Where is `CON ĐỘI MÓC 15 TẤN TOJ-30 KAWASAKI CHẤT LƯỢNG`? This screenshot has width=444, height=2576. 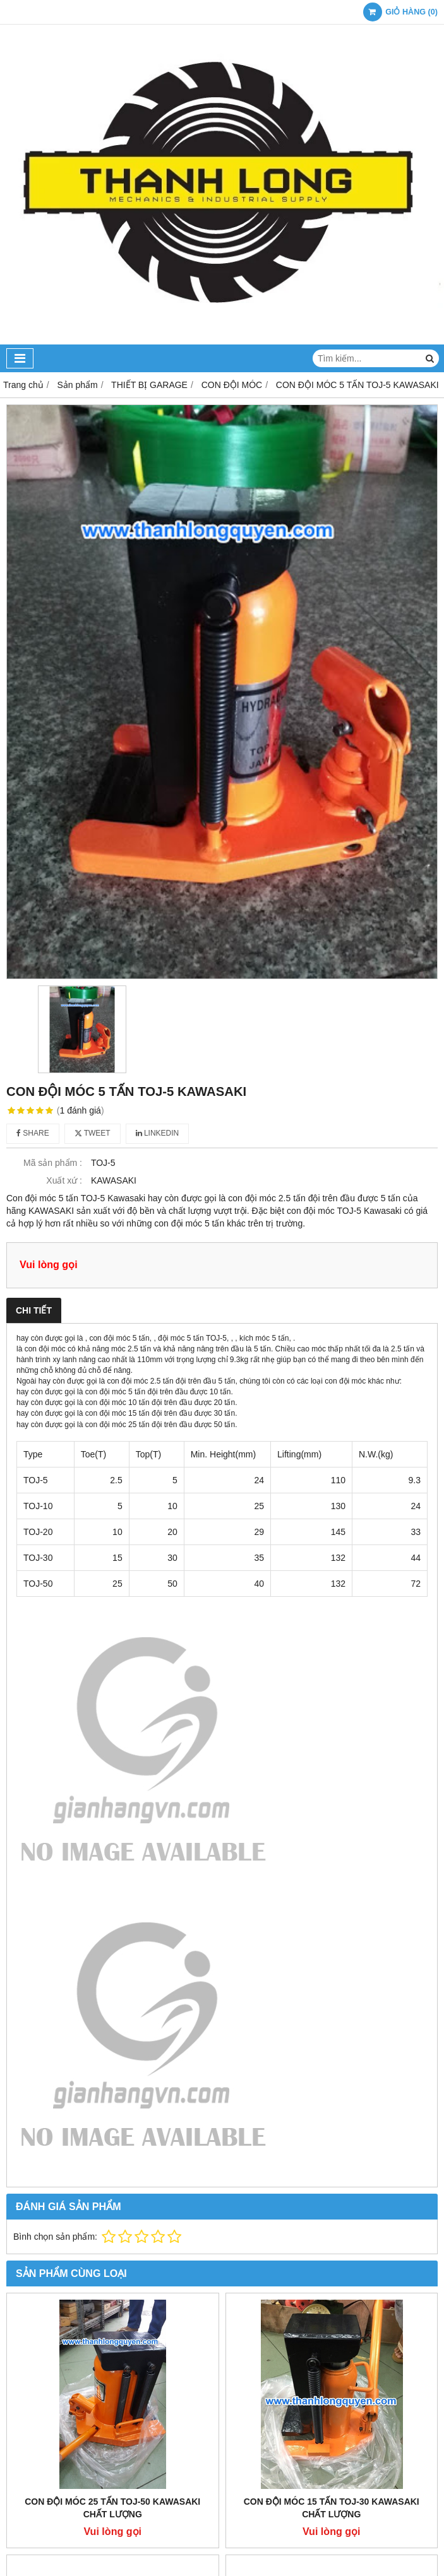
CON ĐỘI MÓC 15 TẤN TOJ-30 KAWASAKI CHẤT LƯỢNG is located at coordinates (331, 2508).